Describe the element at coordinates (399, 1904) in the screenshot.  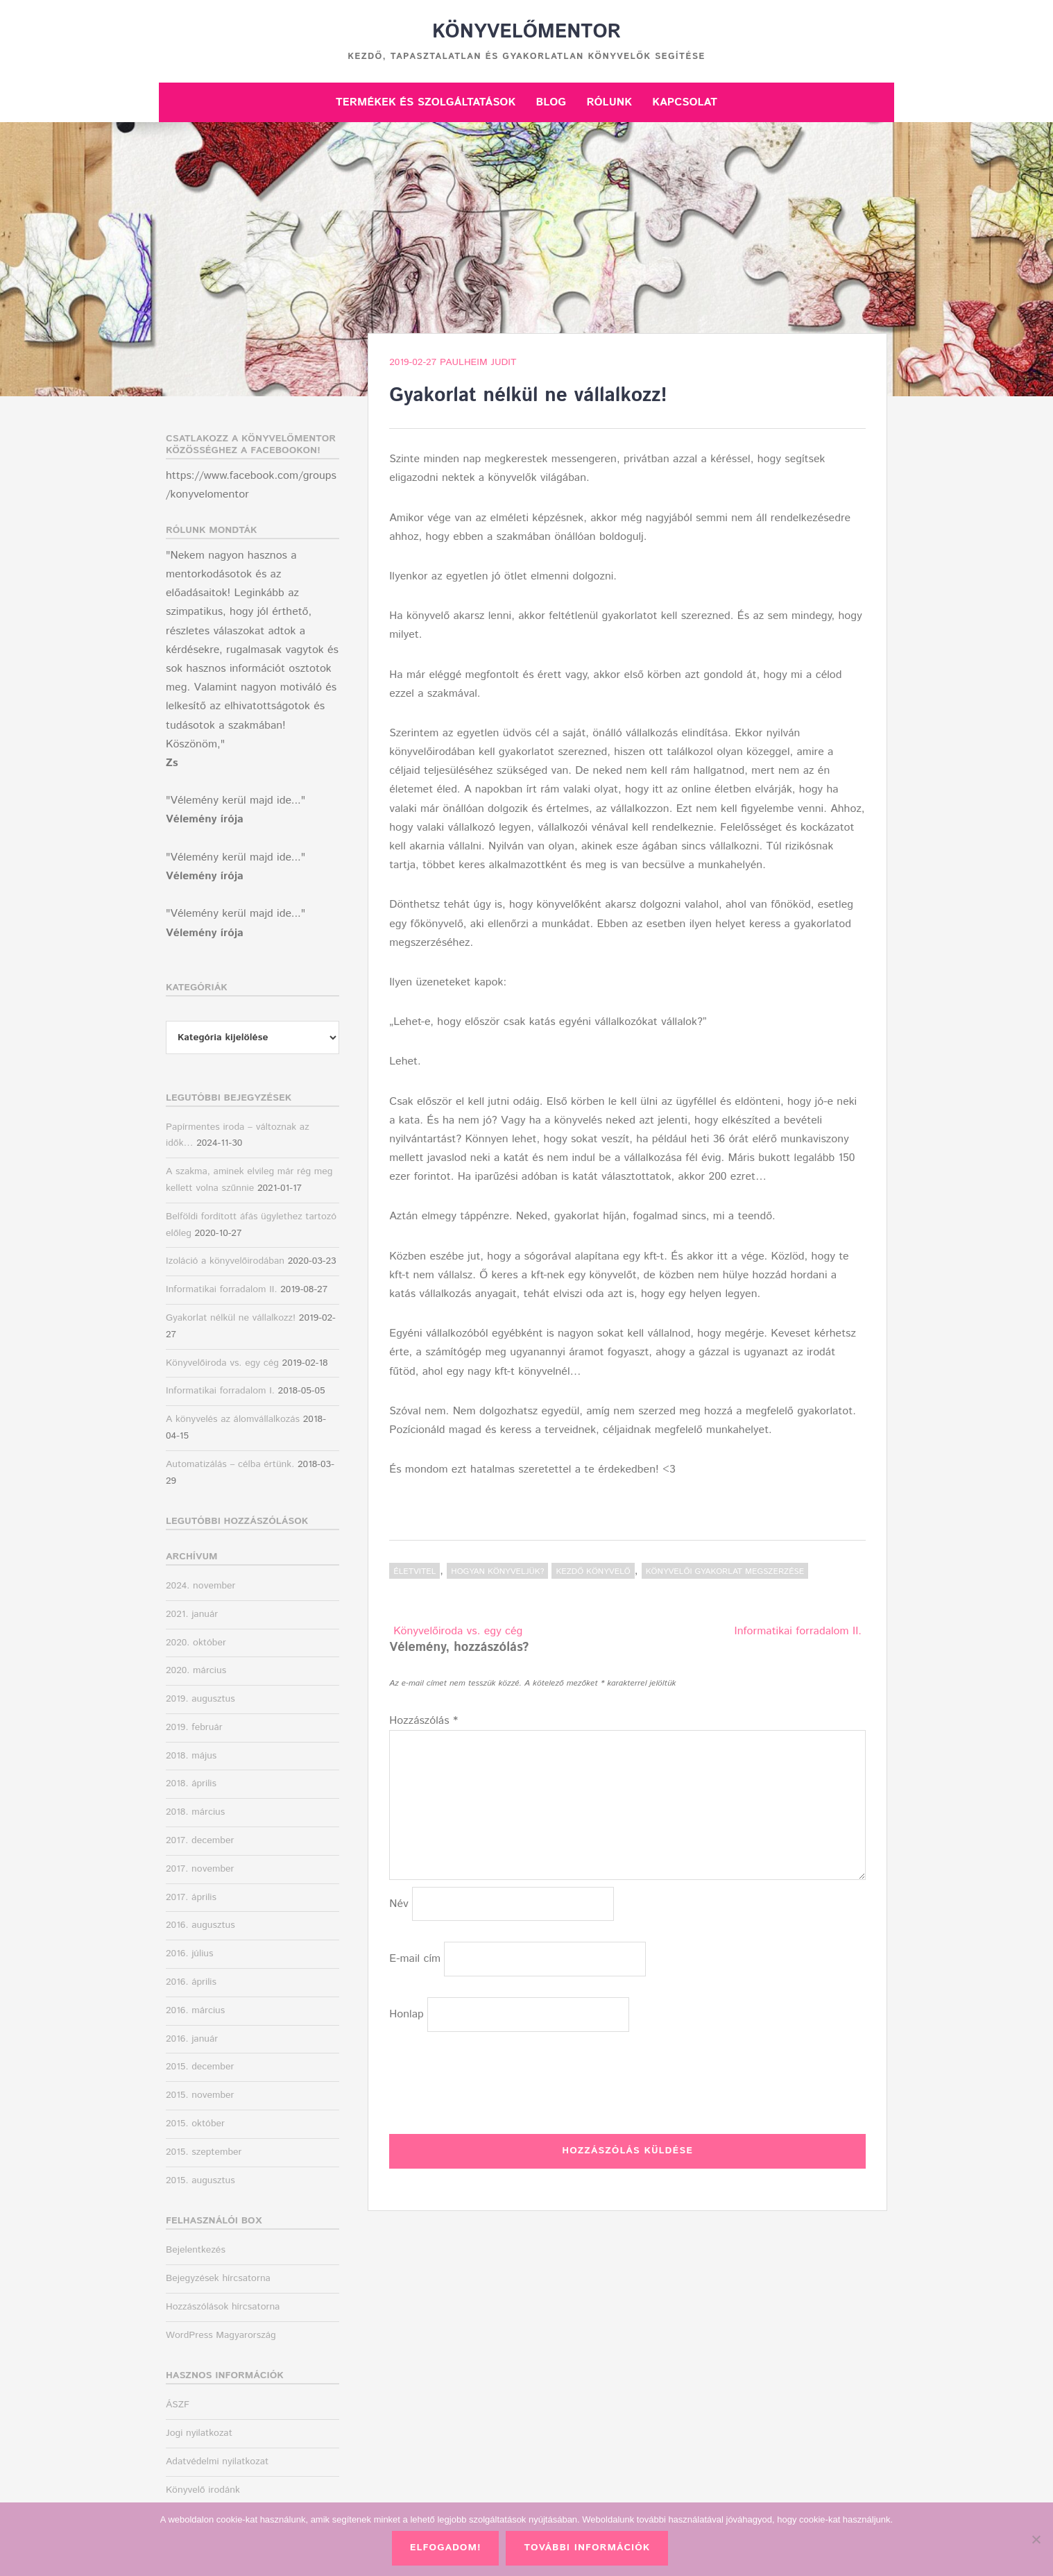
I see `Név` at that location.